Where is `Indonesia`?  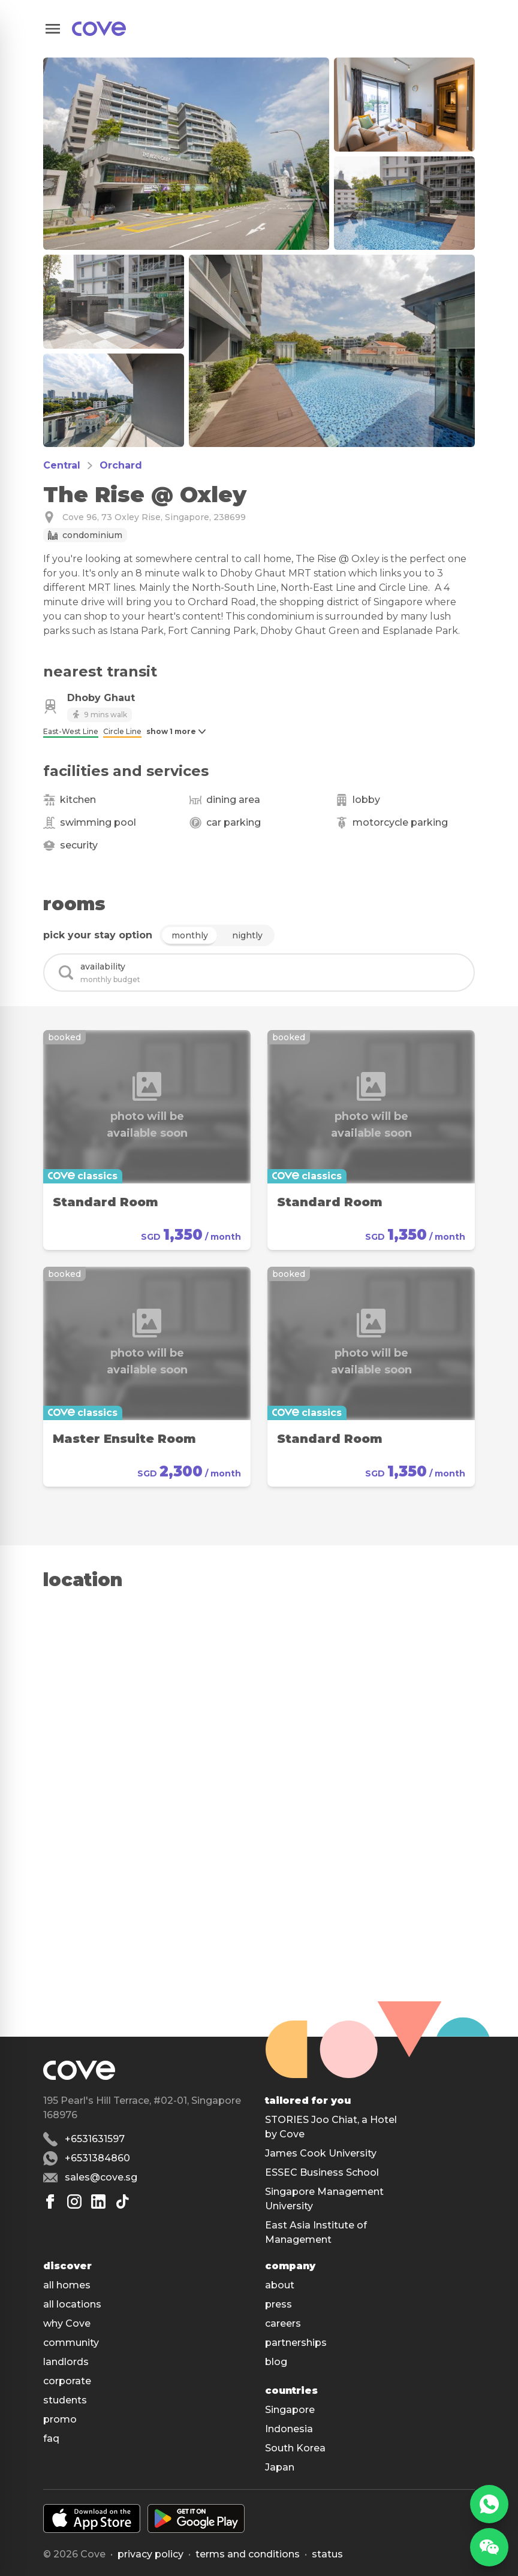
Indonesia is located at coordinates (289, 2429).